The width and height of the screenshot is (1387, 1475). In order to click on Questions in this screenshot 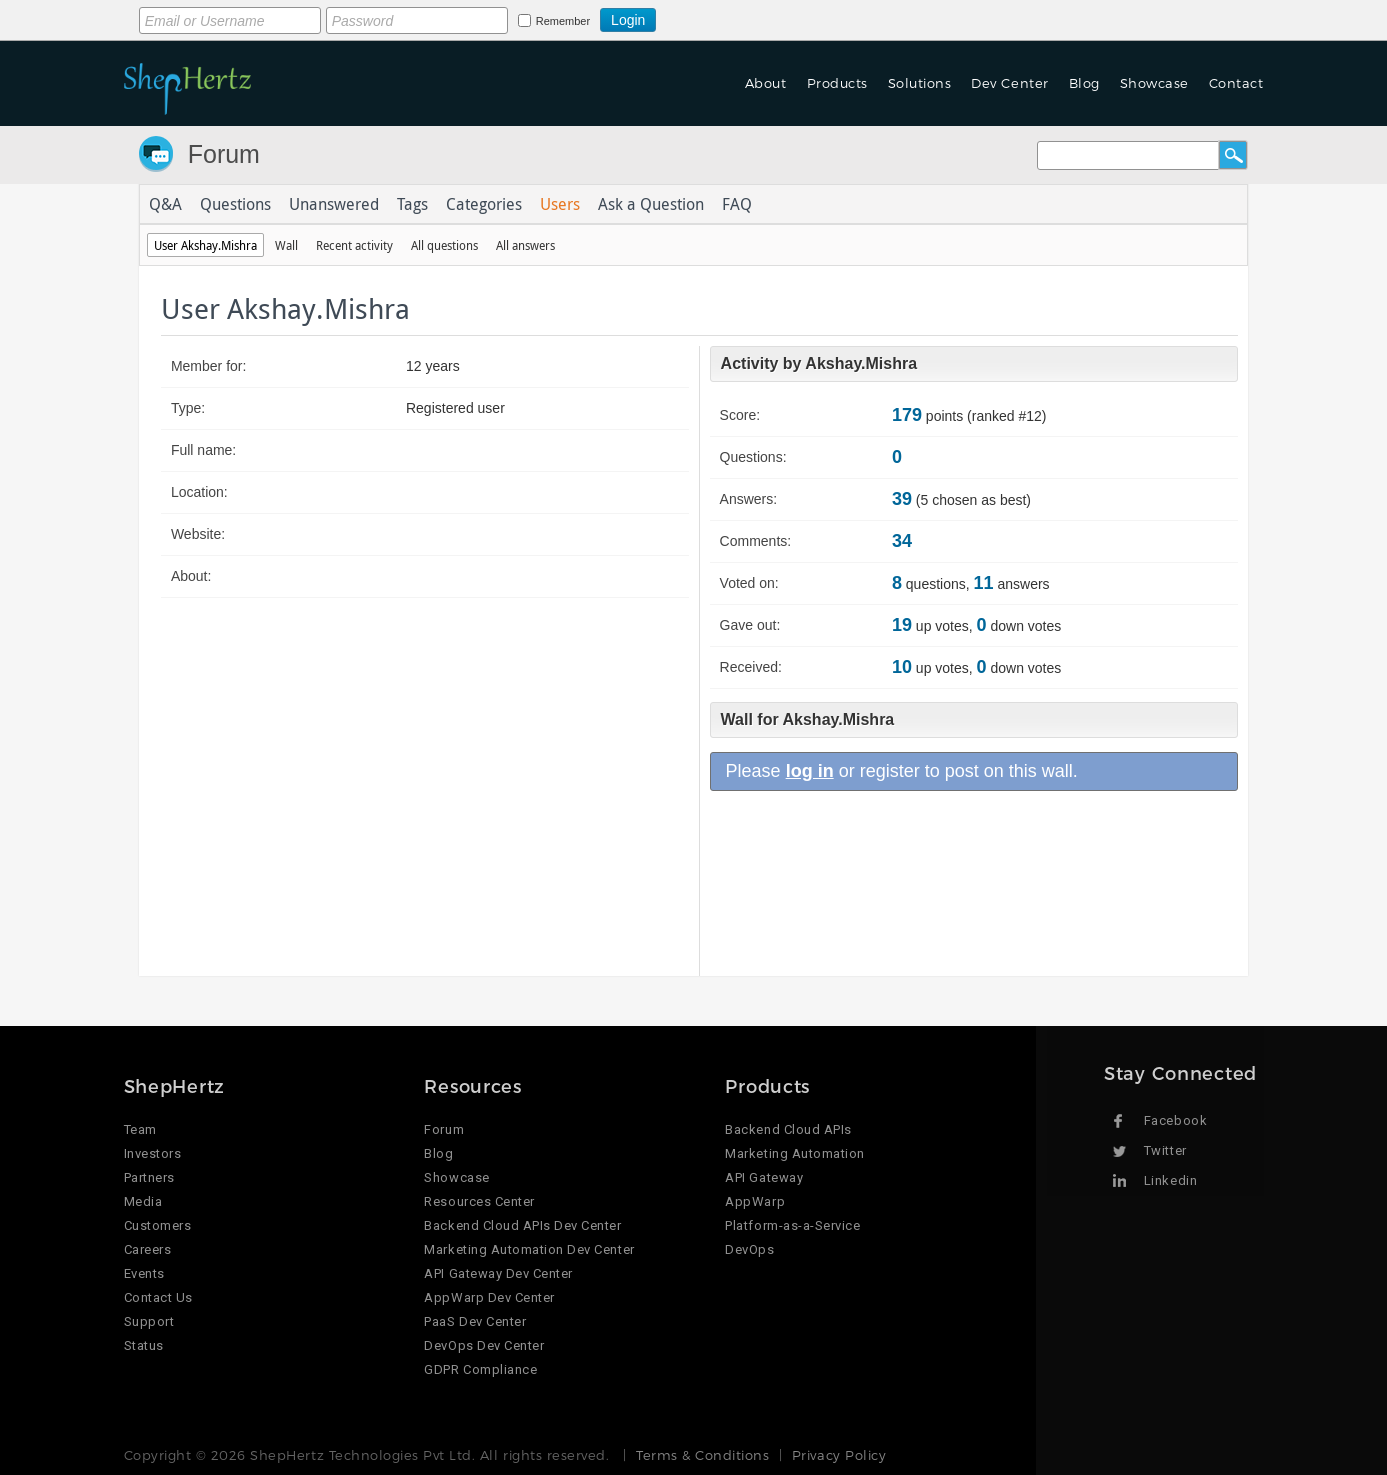, I will do `click(235, 204)`.